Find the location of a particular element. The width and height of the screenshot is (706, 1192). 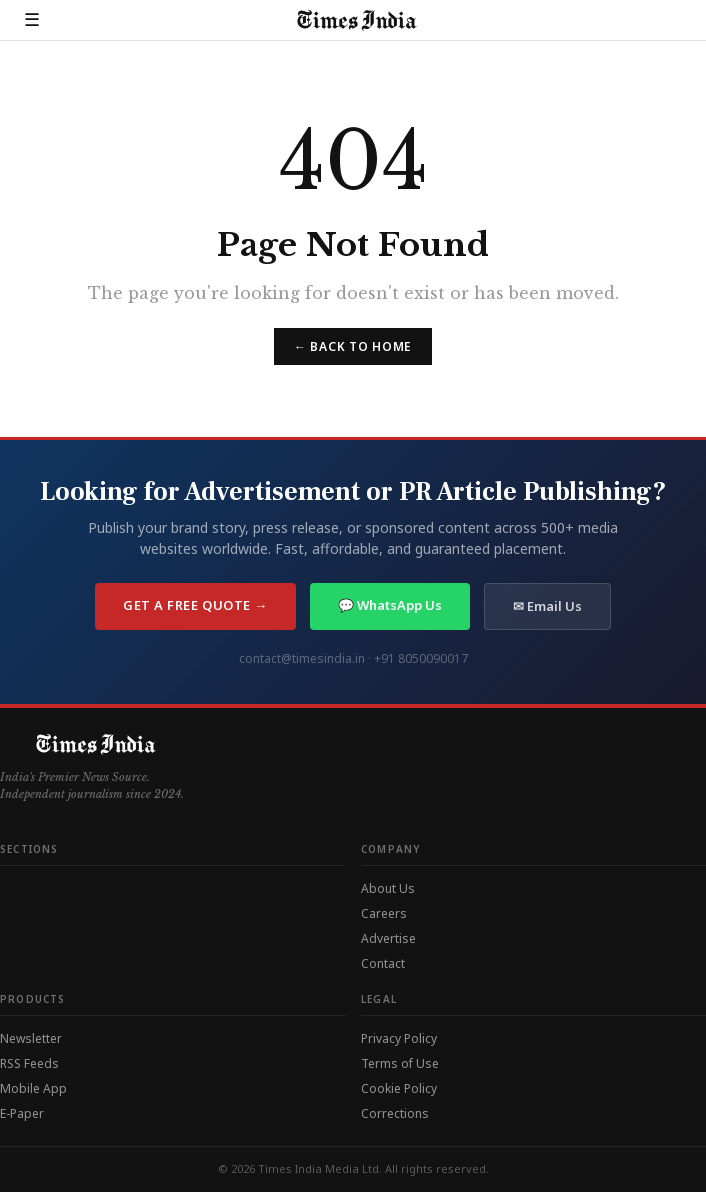

Contact is located at coordinates (383, 963).